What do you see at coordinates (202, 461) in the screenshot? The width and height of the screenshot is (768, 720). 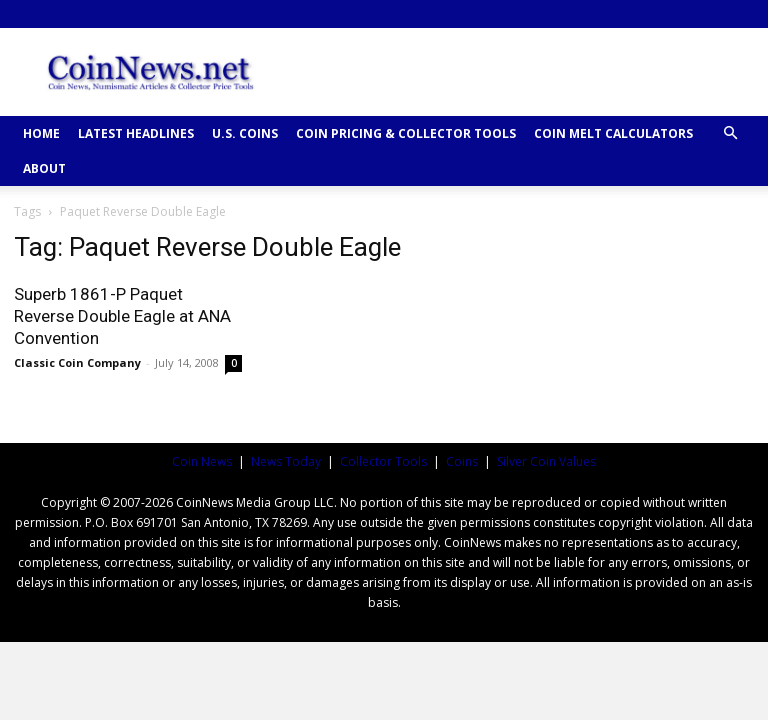 I see `Coin News` at bounding box center [202, 461].